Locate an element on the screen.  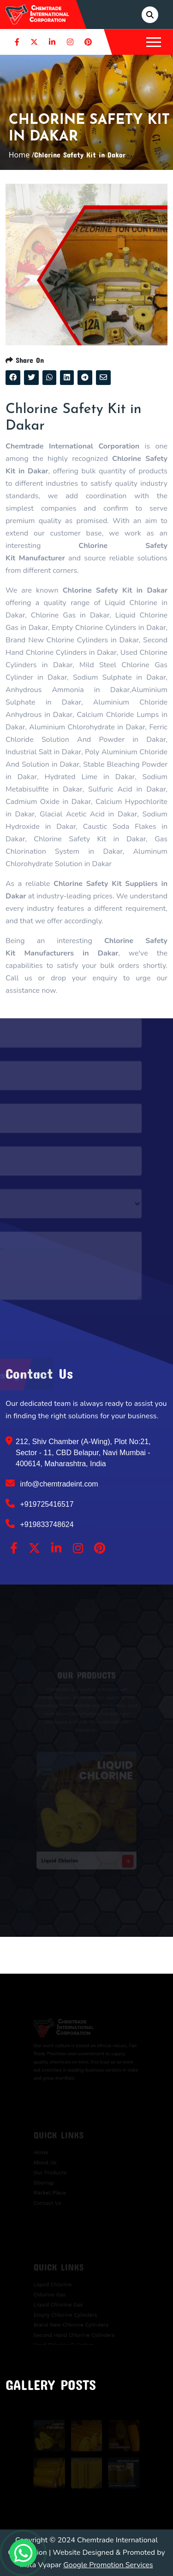
+919725416517 is located at coordinates (40, 1503).